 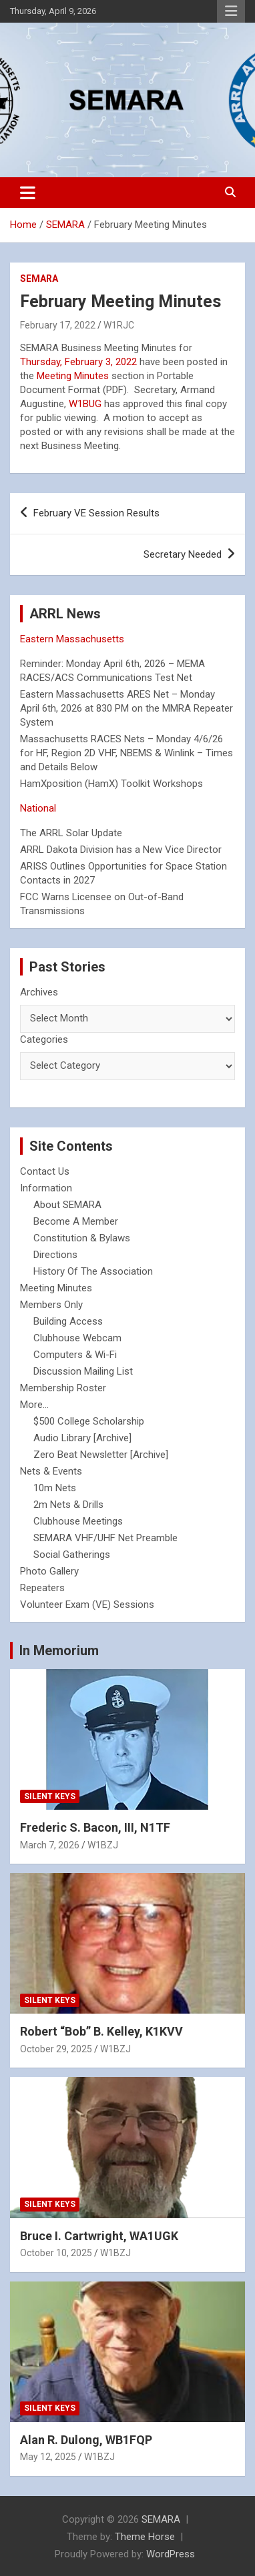 What do you see at coordinates (183, 554) in the screenshot?
I see `Secretary Needed` at bounding box center [183, 554].